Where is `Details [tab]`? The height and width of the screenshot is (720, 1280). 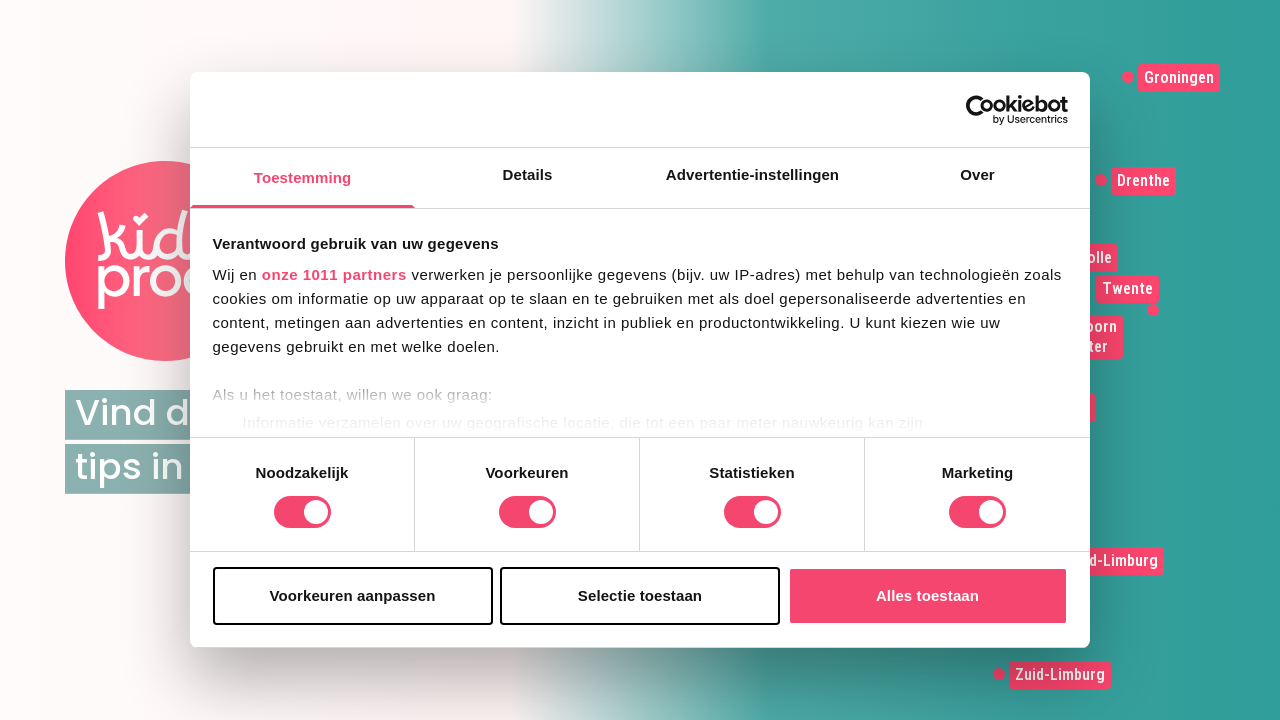 Details [tab] is located at coordinates (528, 174).